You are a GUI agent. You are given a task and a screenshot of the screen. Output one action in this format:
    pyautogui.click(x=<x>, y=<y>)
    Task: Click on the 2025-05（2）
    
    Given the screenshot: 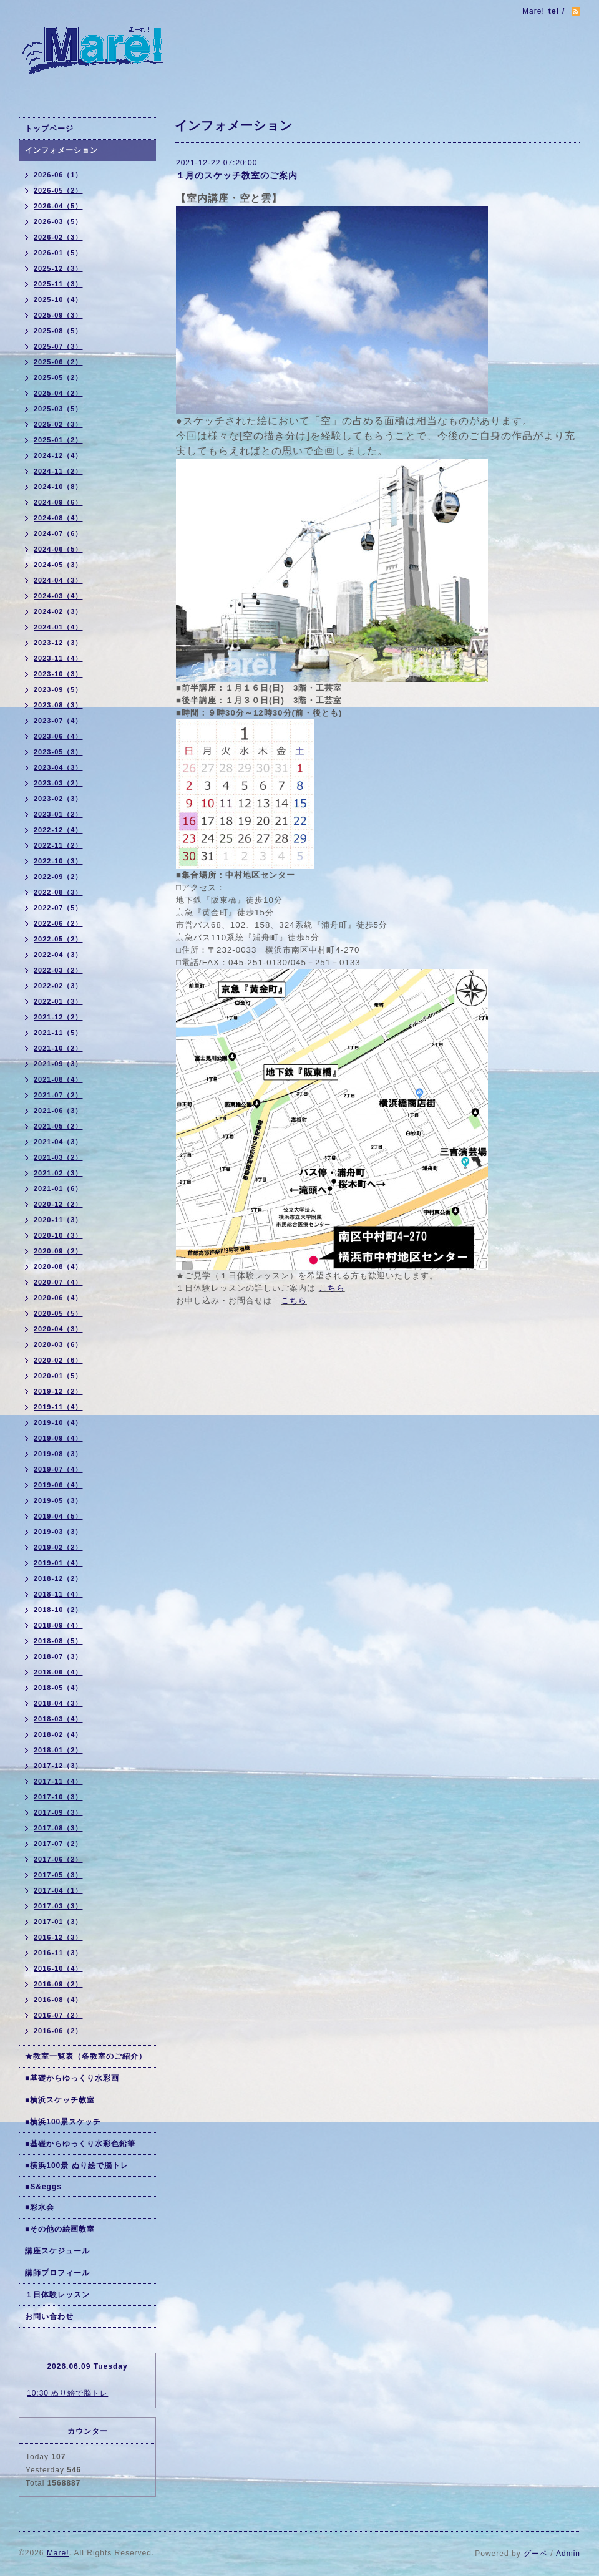 What is the action you would take?
    pyautogui.click(x=58, y=377)
    